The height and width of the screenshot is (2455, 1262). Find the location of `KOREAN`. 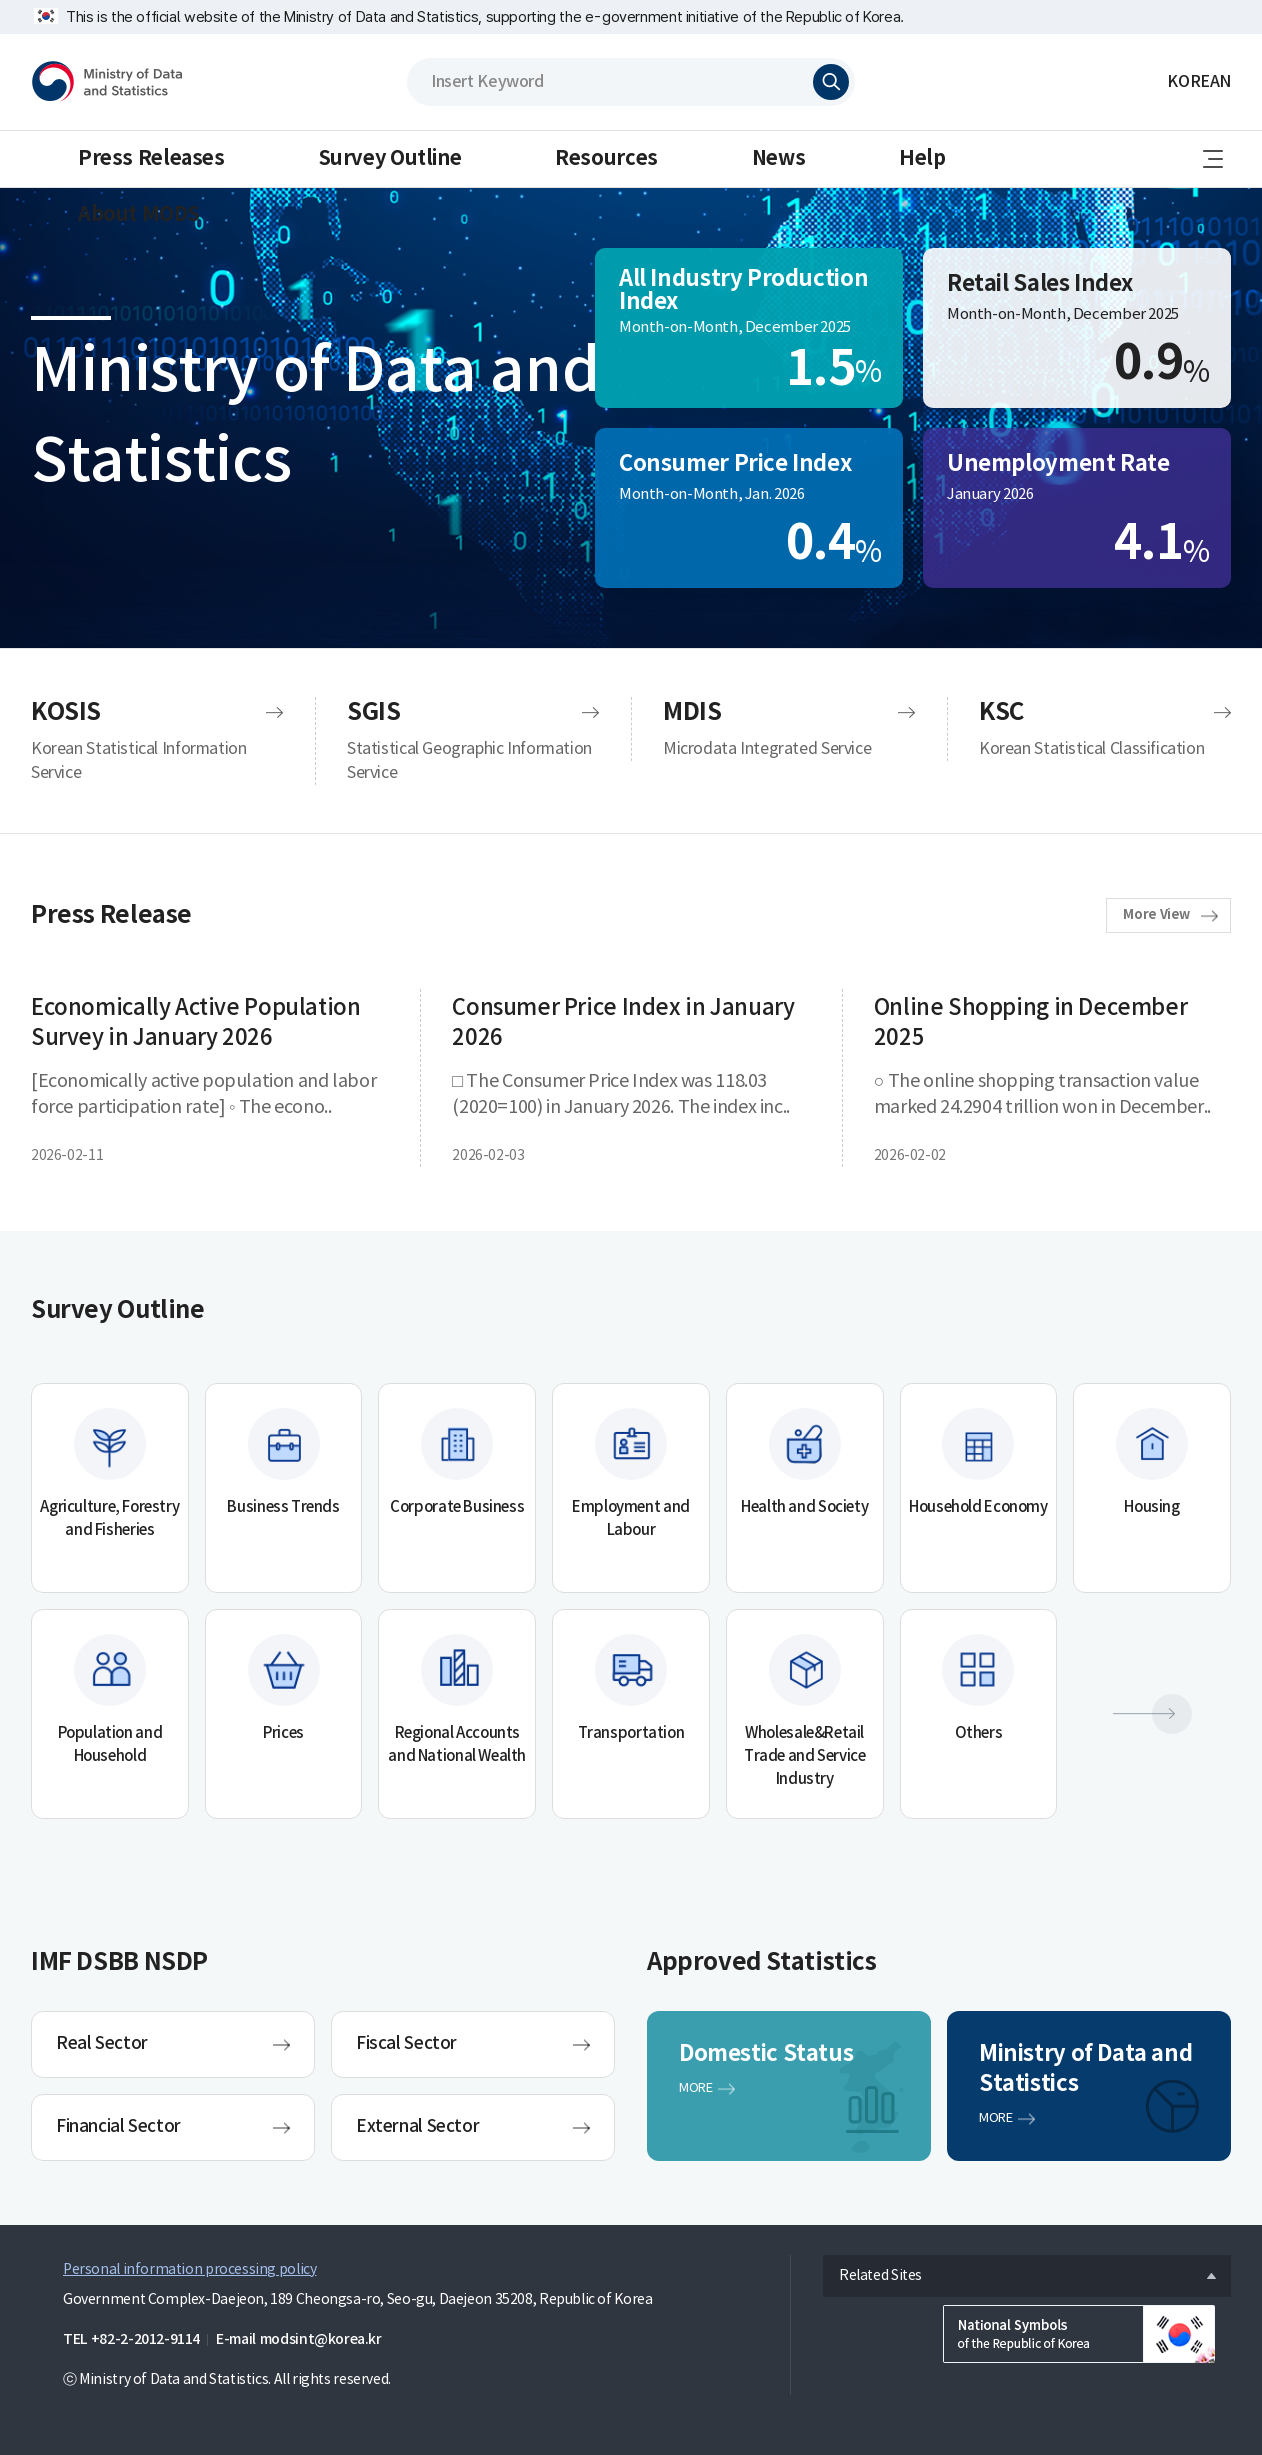

KOREAN is located at coordinates (1199, 82).